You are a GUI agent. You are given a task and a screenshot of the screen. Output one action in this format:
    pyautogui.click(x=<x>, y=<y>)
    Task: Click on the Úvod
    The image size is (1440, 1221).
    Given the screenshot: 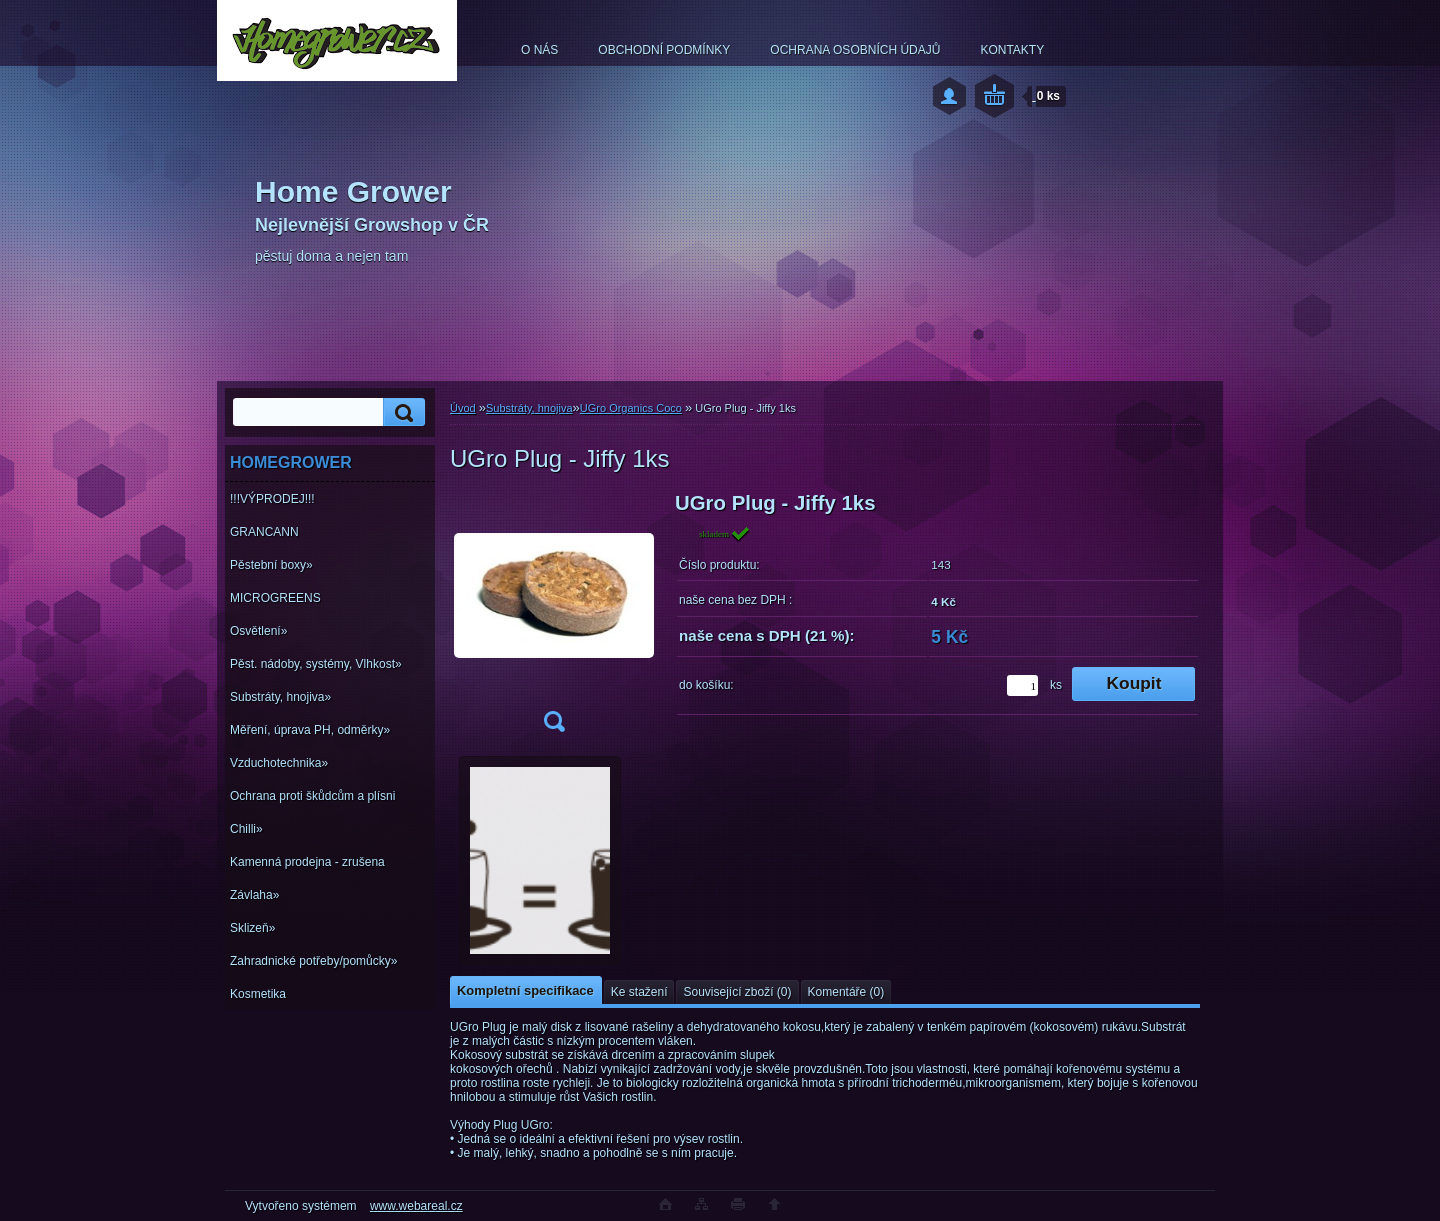 What is the action you would take?
    pyautogui.click(x=463, y=408)
    